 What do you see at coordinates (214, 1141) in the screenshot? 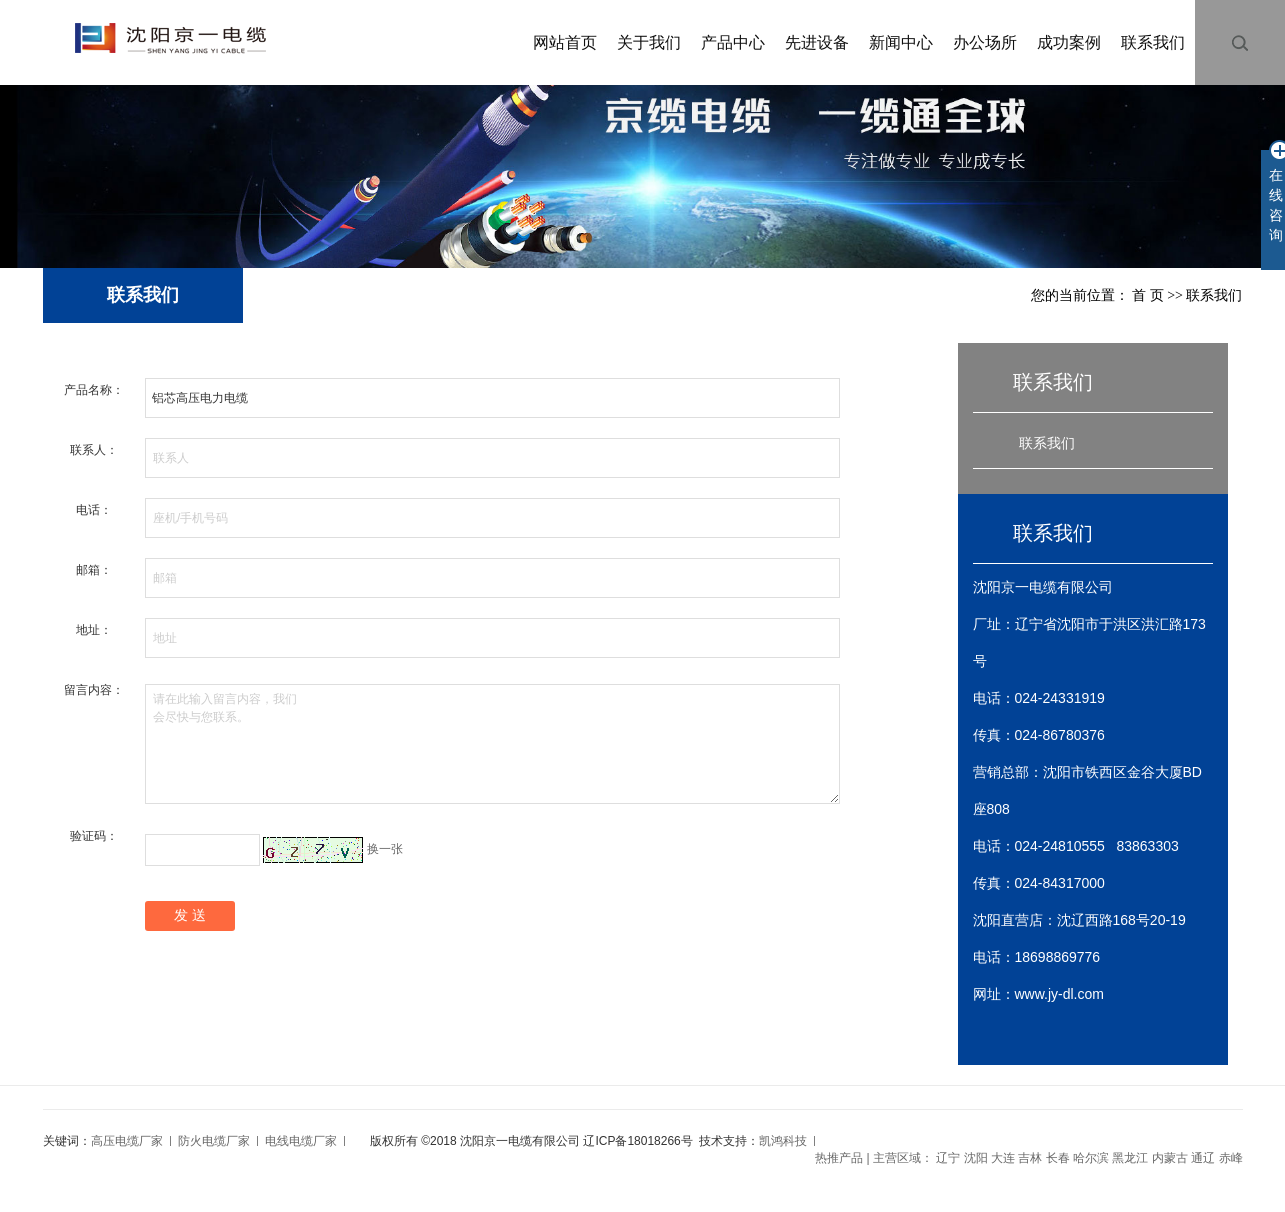
I see `防火电缆厂家` at bounding box center [214, 1141].